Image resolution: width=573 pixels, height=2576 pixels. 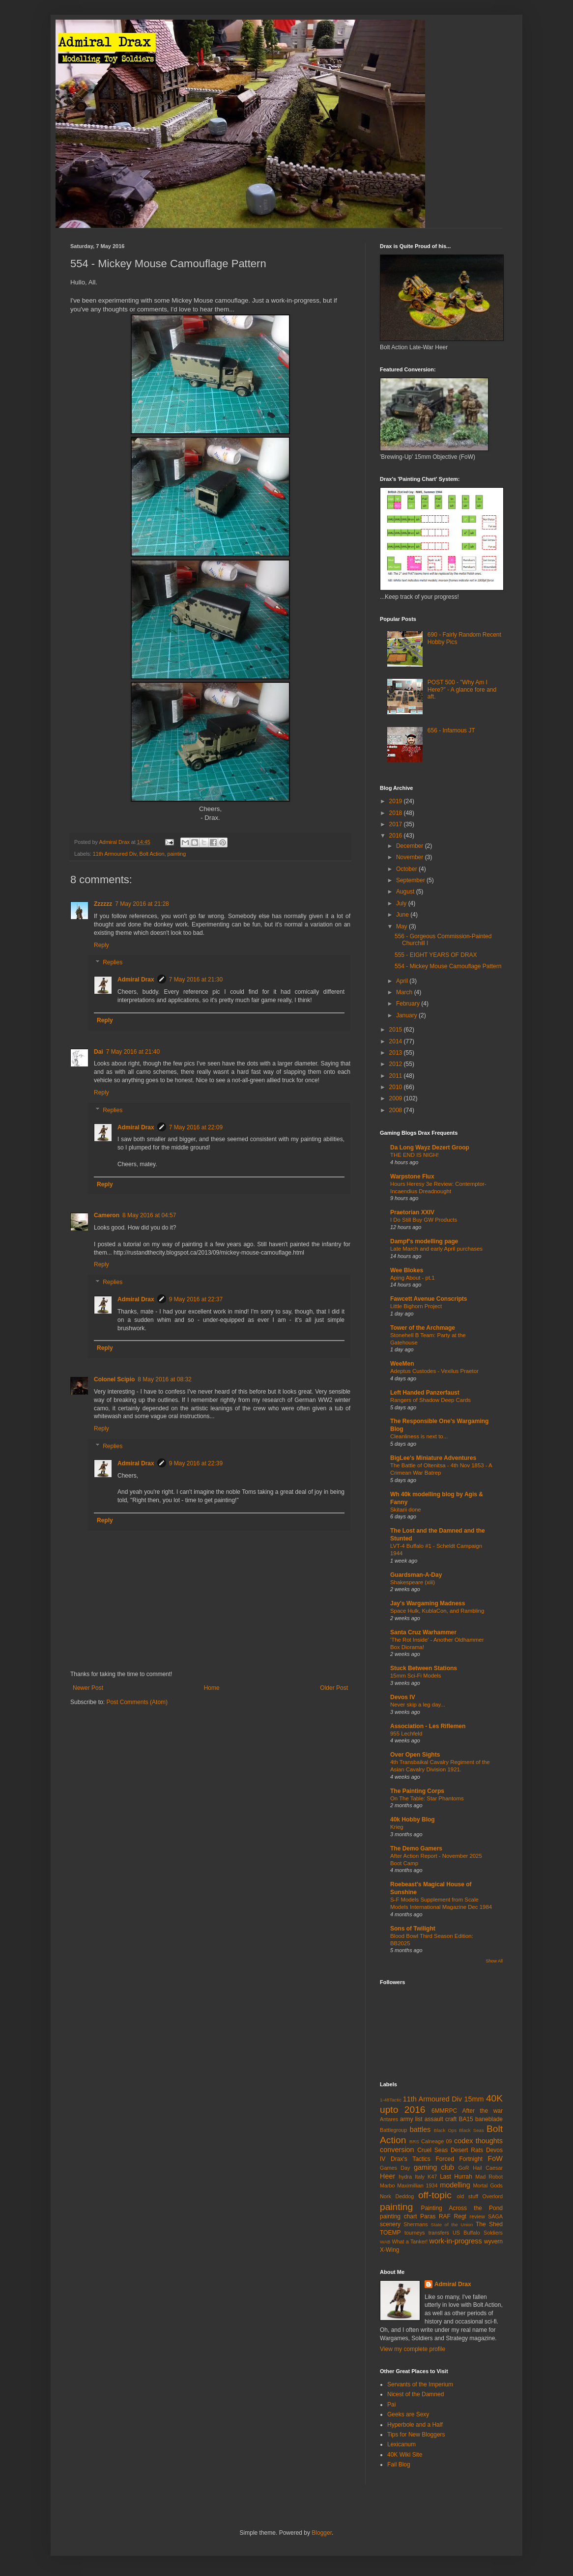 I want to click on painting, so click(x=176, y=854).